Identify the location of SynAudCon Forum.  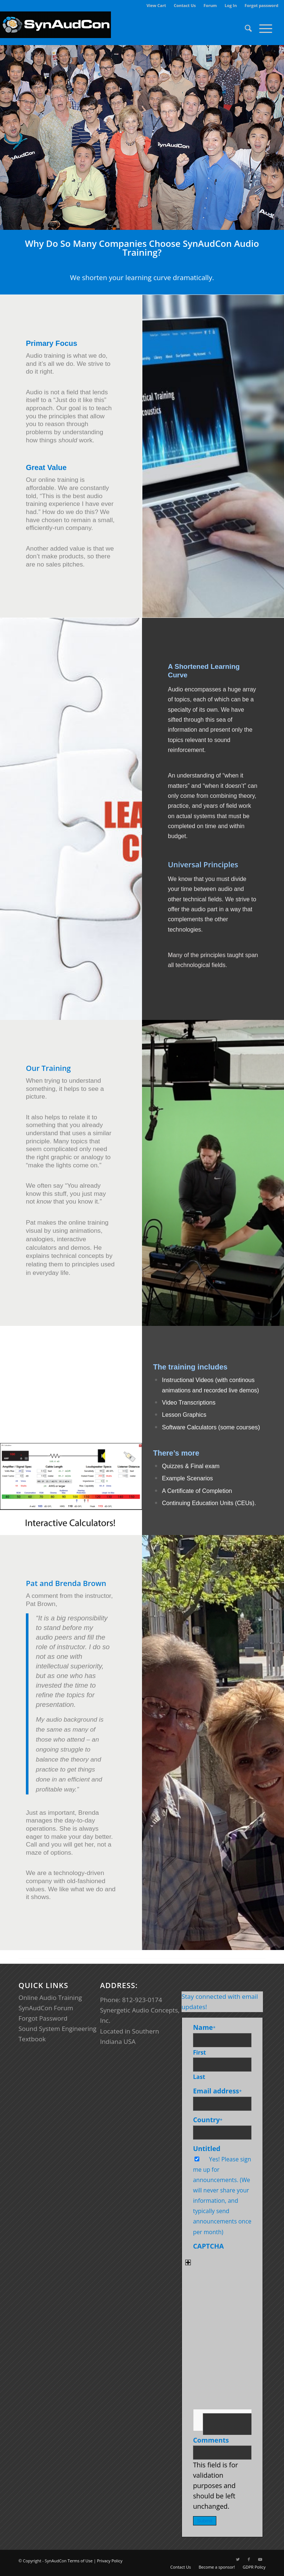
(45, 2008).